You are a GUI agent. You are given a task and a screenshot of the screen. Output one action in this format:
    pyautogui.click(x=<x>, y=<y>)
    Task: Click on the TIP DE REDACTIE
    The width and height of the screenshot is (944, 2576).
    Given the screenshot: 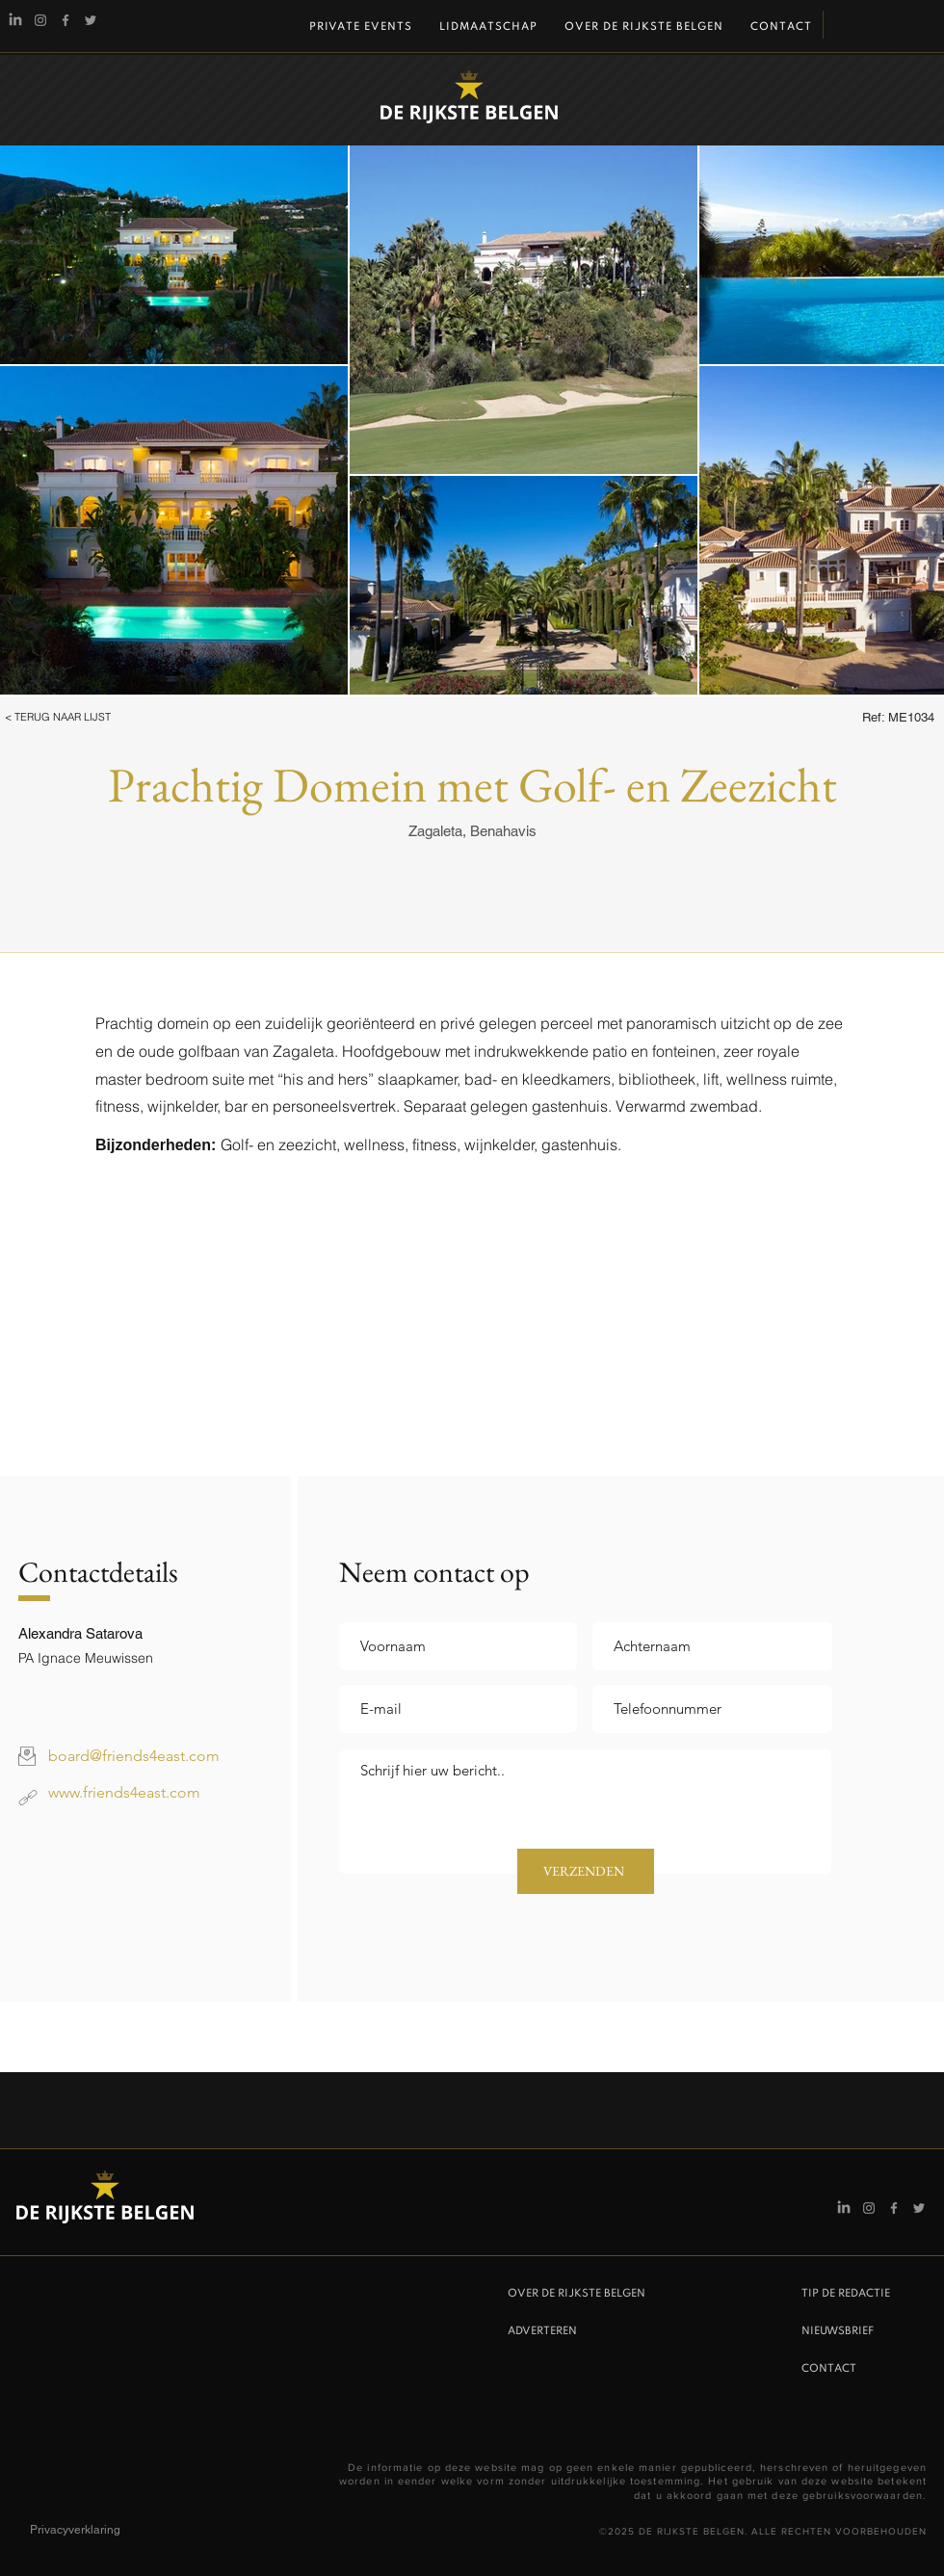 What is the action you would take?
    pyautogui.click(x=845, y=2294)
    